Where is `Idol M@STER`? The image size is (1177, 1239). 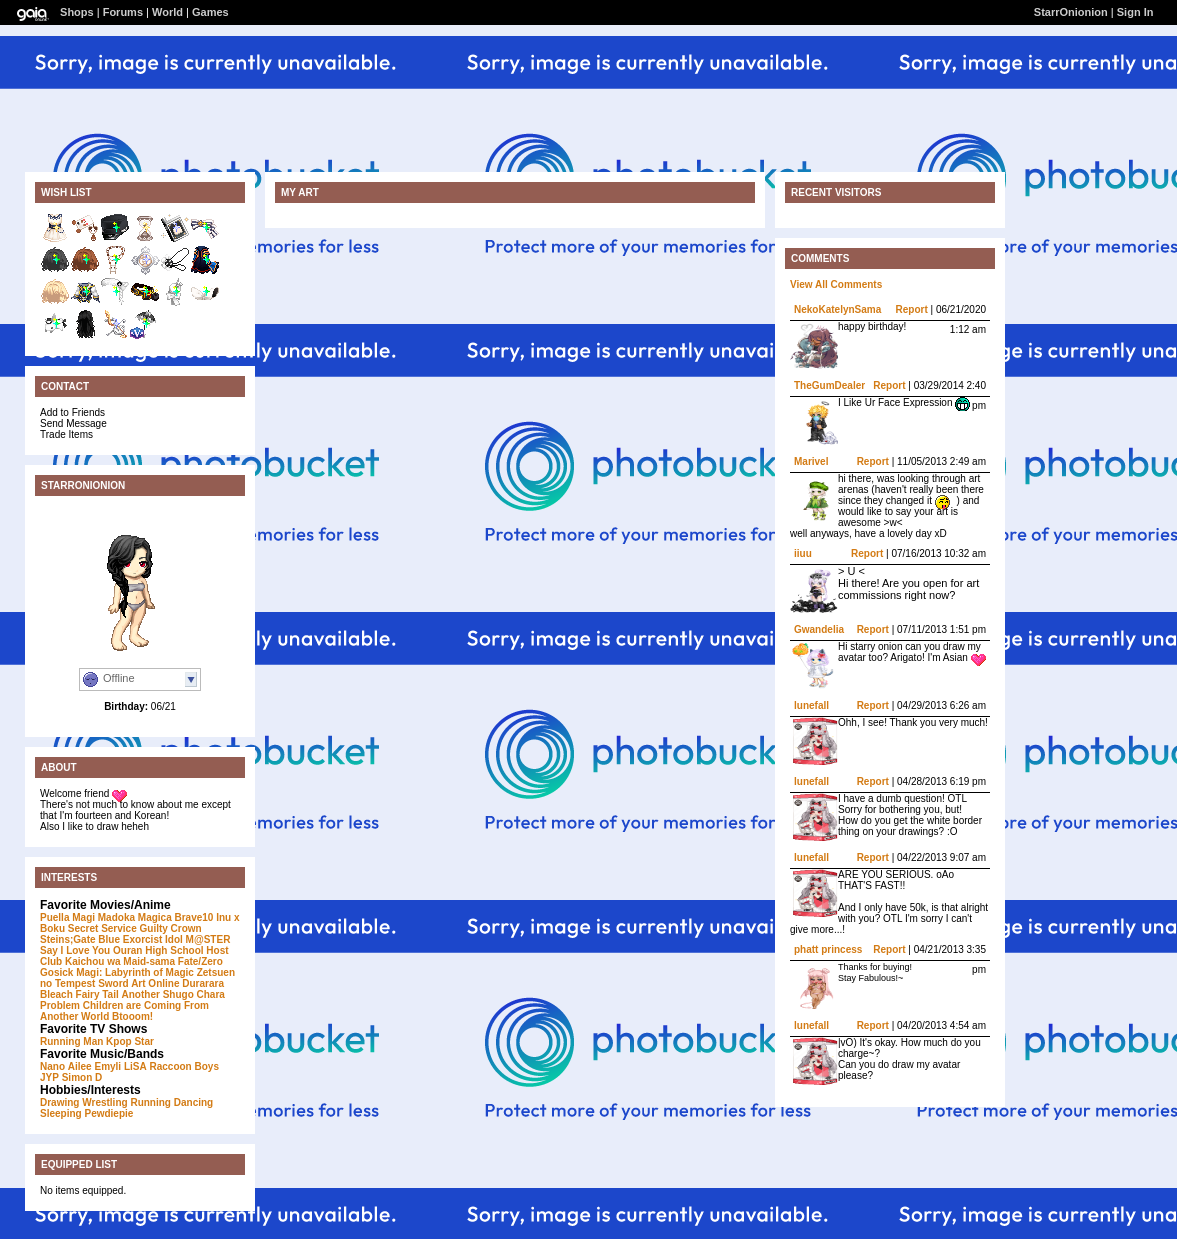
Idol M@STER is located at coordinates (197, 939).